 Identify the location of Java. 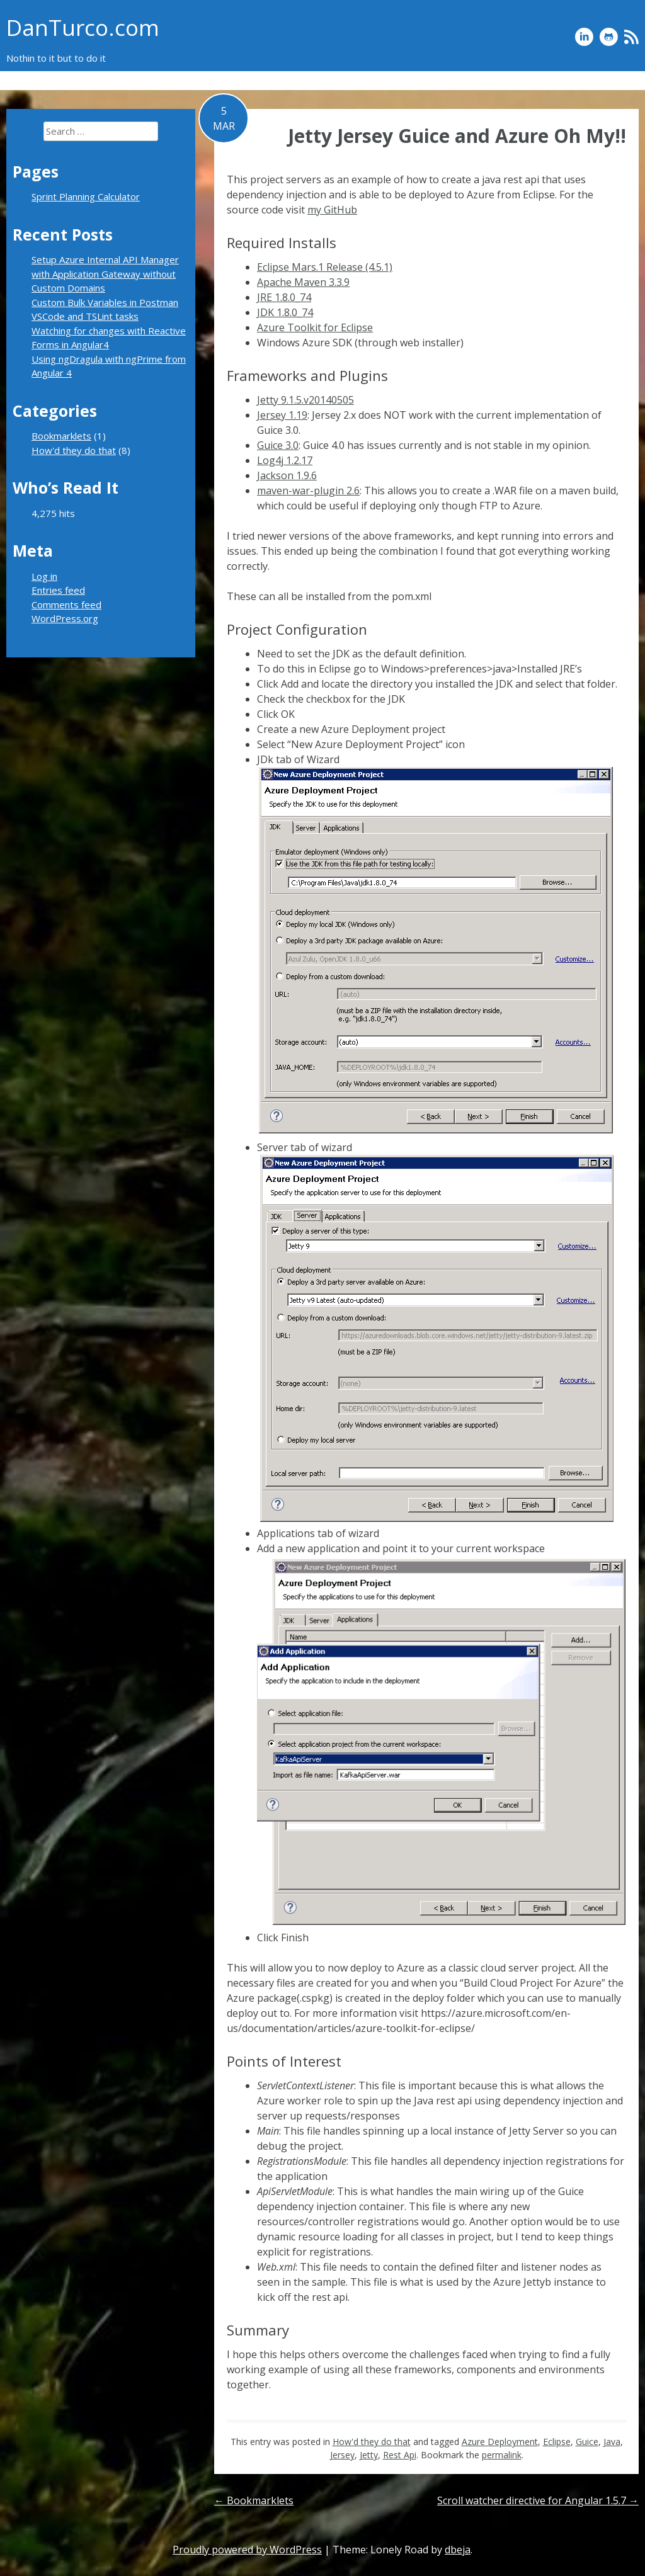
(611, 2442).